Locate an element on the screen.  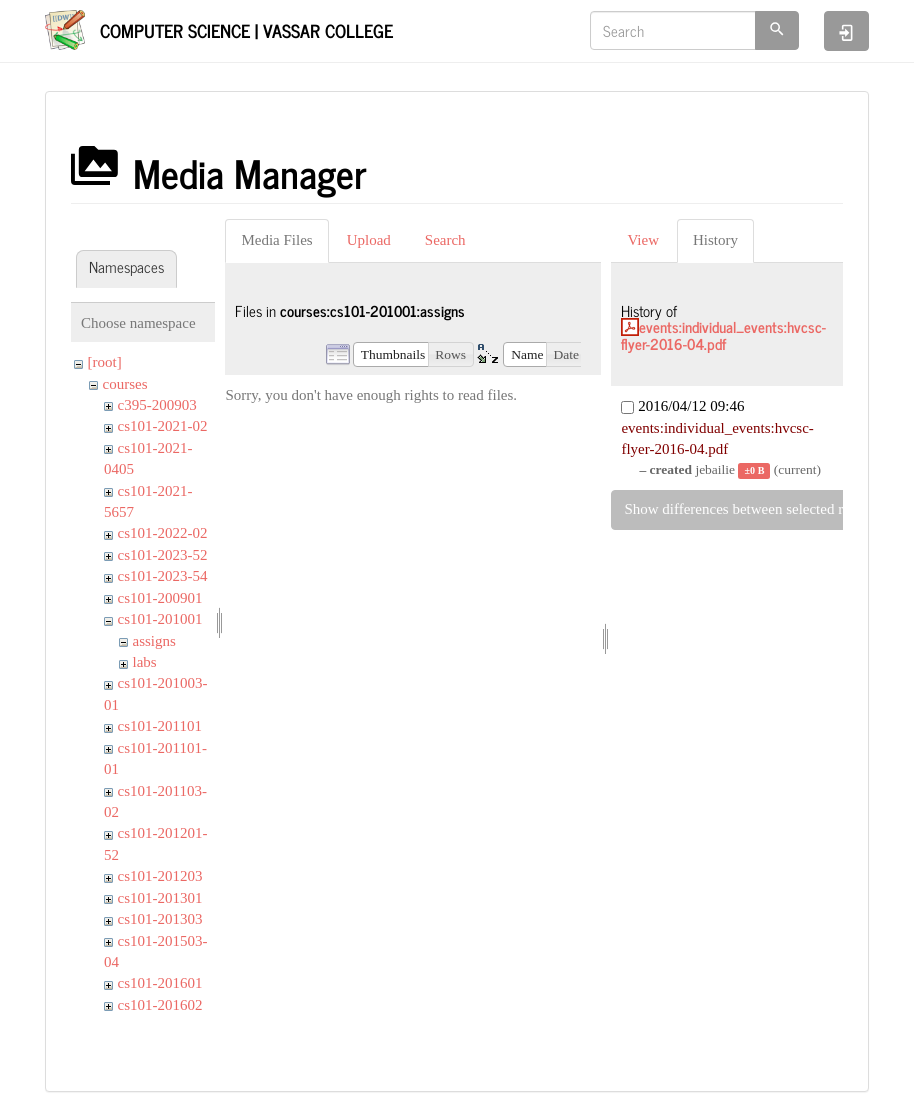
cs101-2022-02 is located at coordinates (163, 533).